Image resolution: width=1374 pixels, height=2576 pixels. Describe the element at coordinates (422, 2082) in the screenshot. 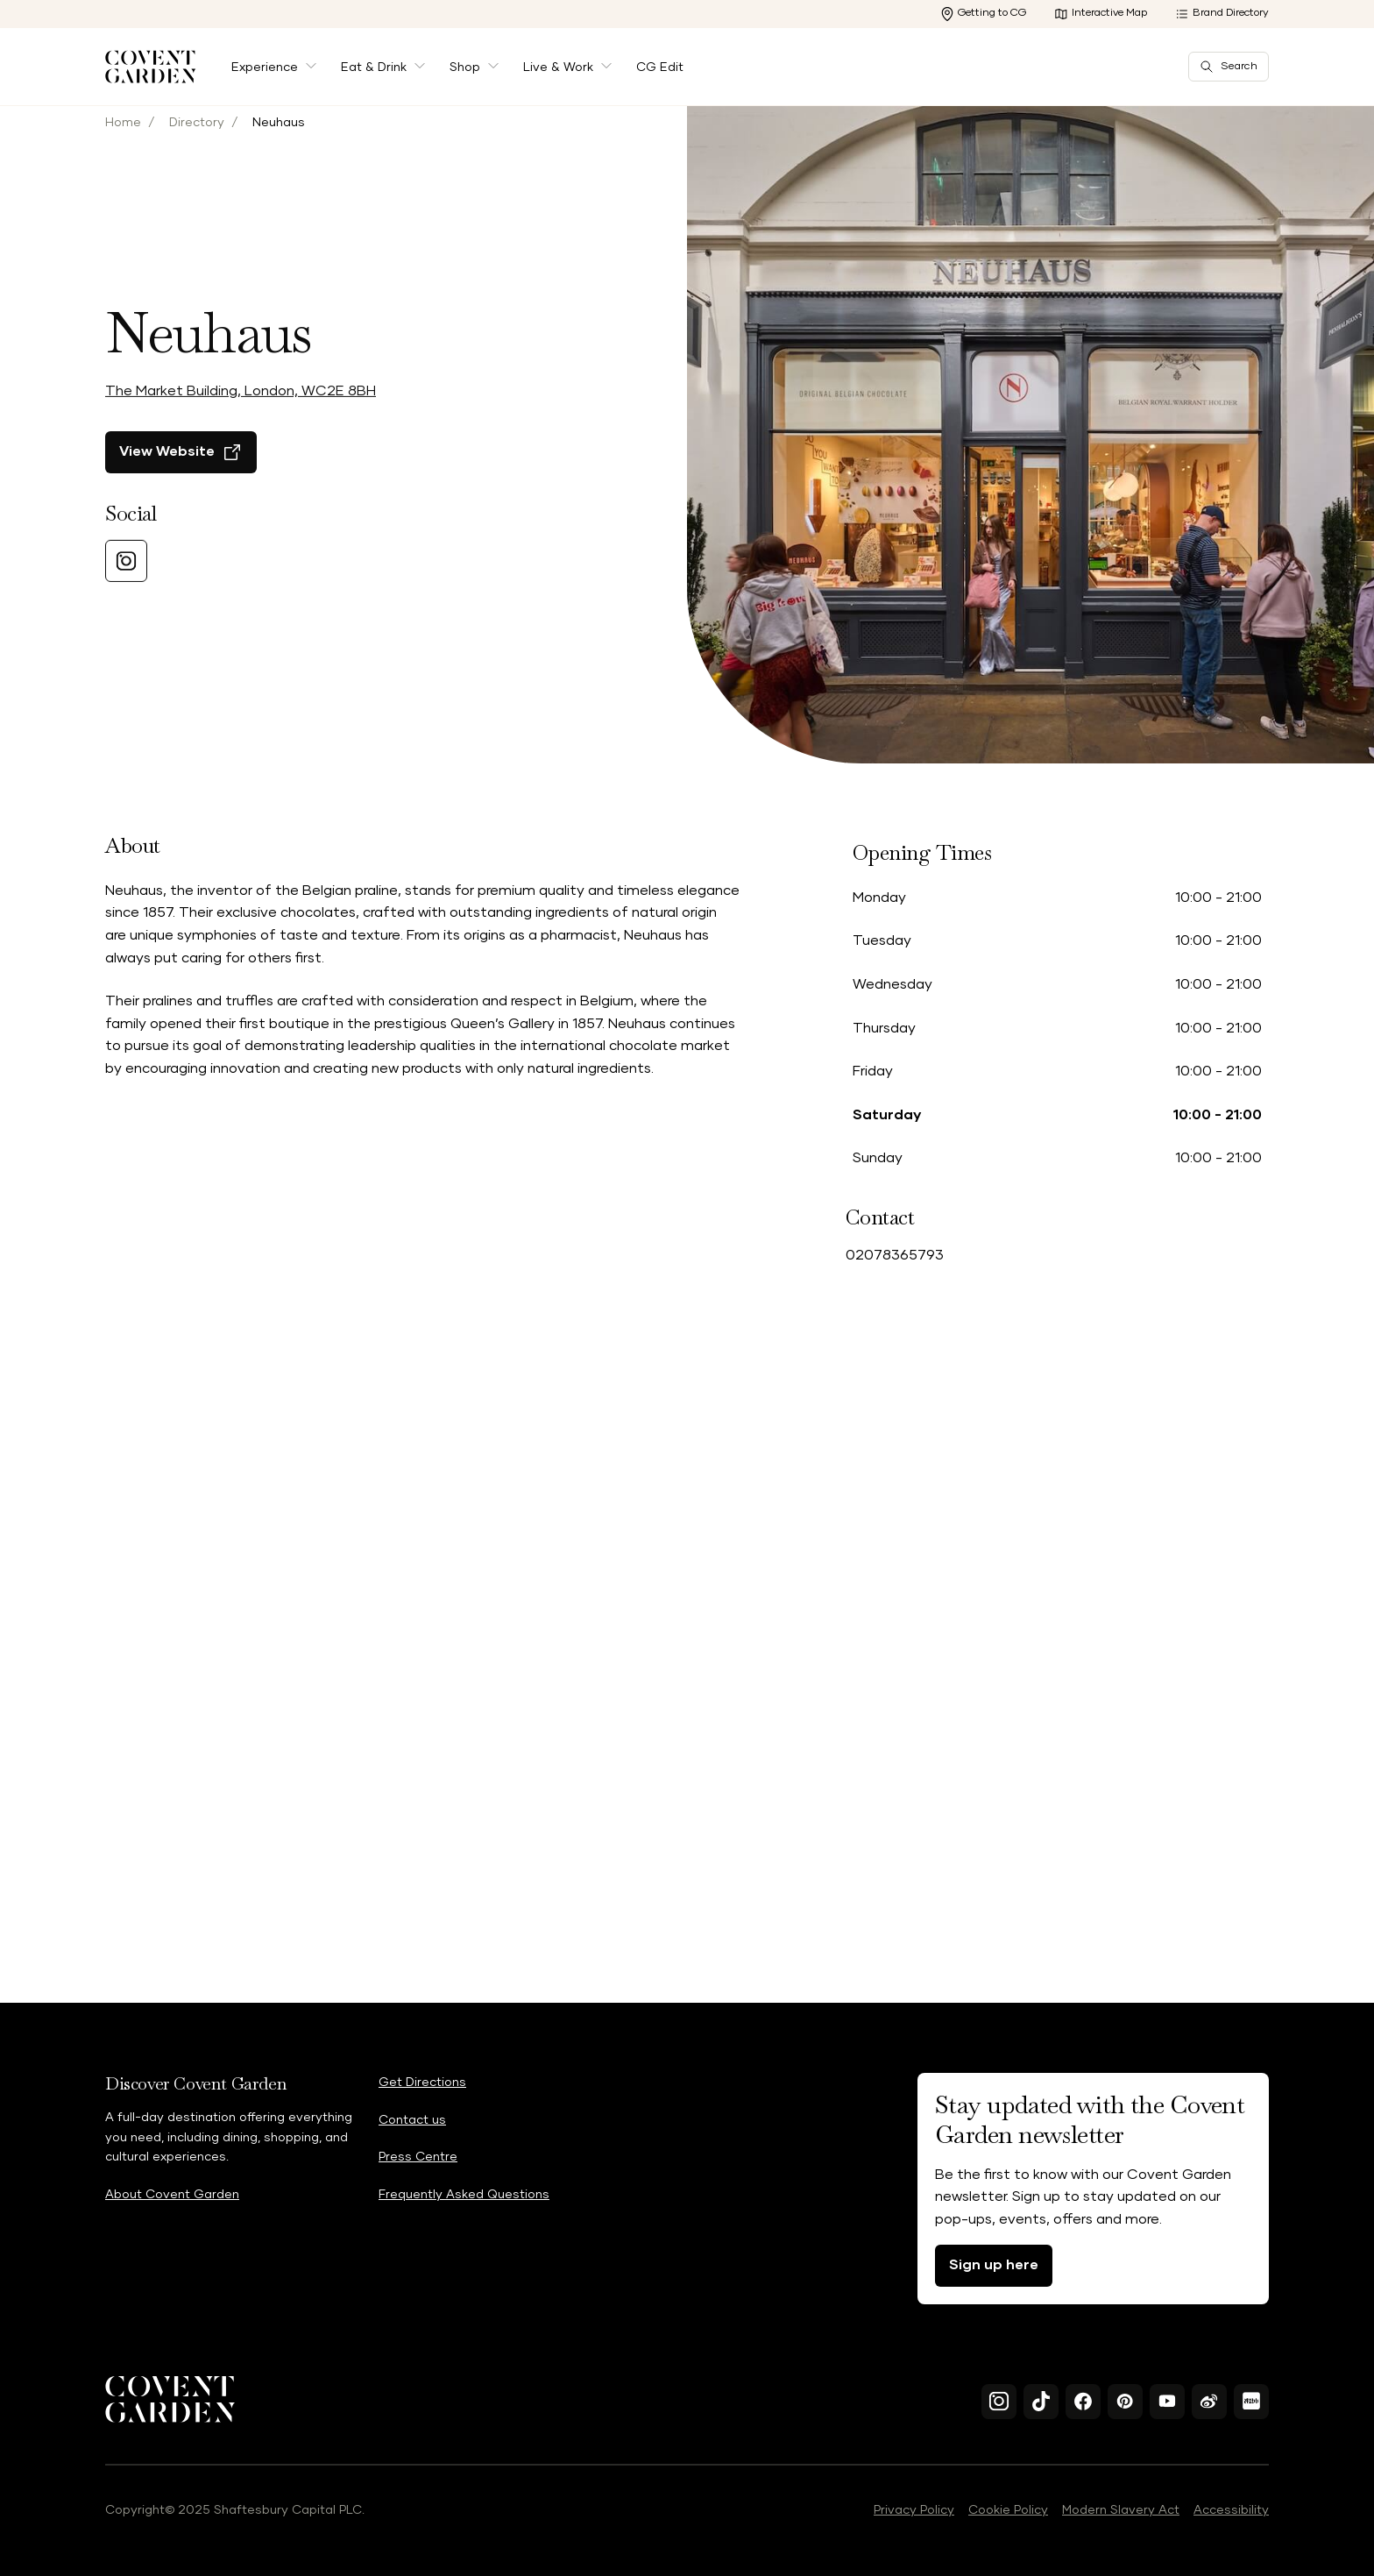

I see `Get Directions` at that location.